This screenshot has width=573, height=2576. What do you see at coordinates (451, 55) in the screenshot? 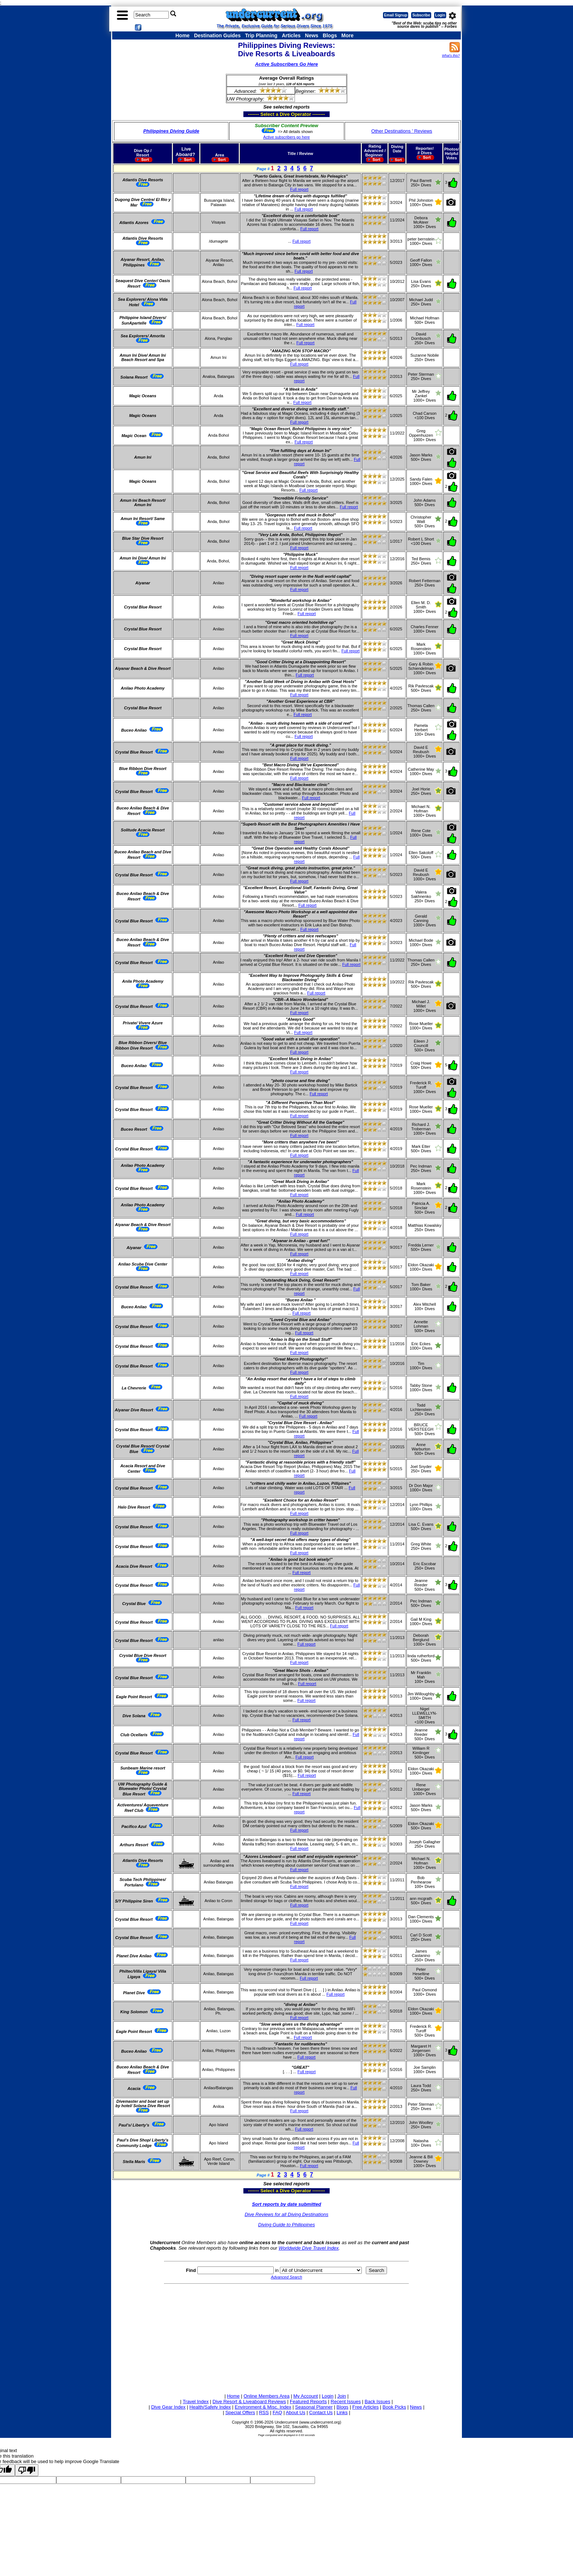
I see `What's this?` at bounding box center [451, 55].